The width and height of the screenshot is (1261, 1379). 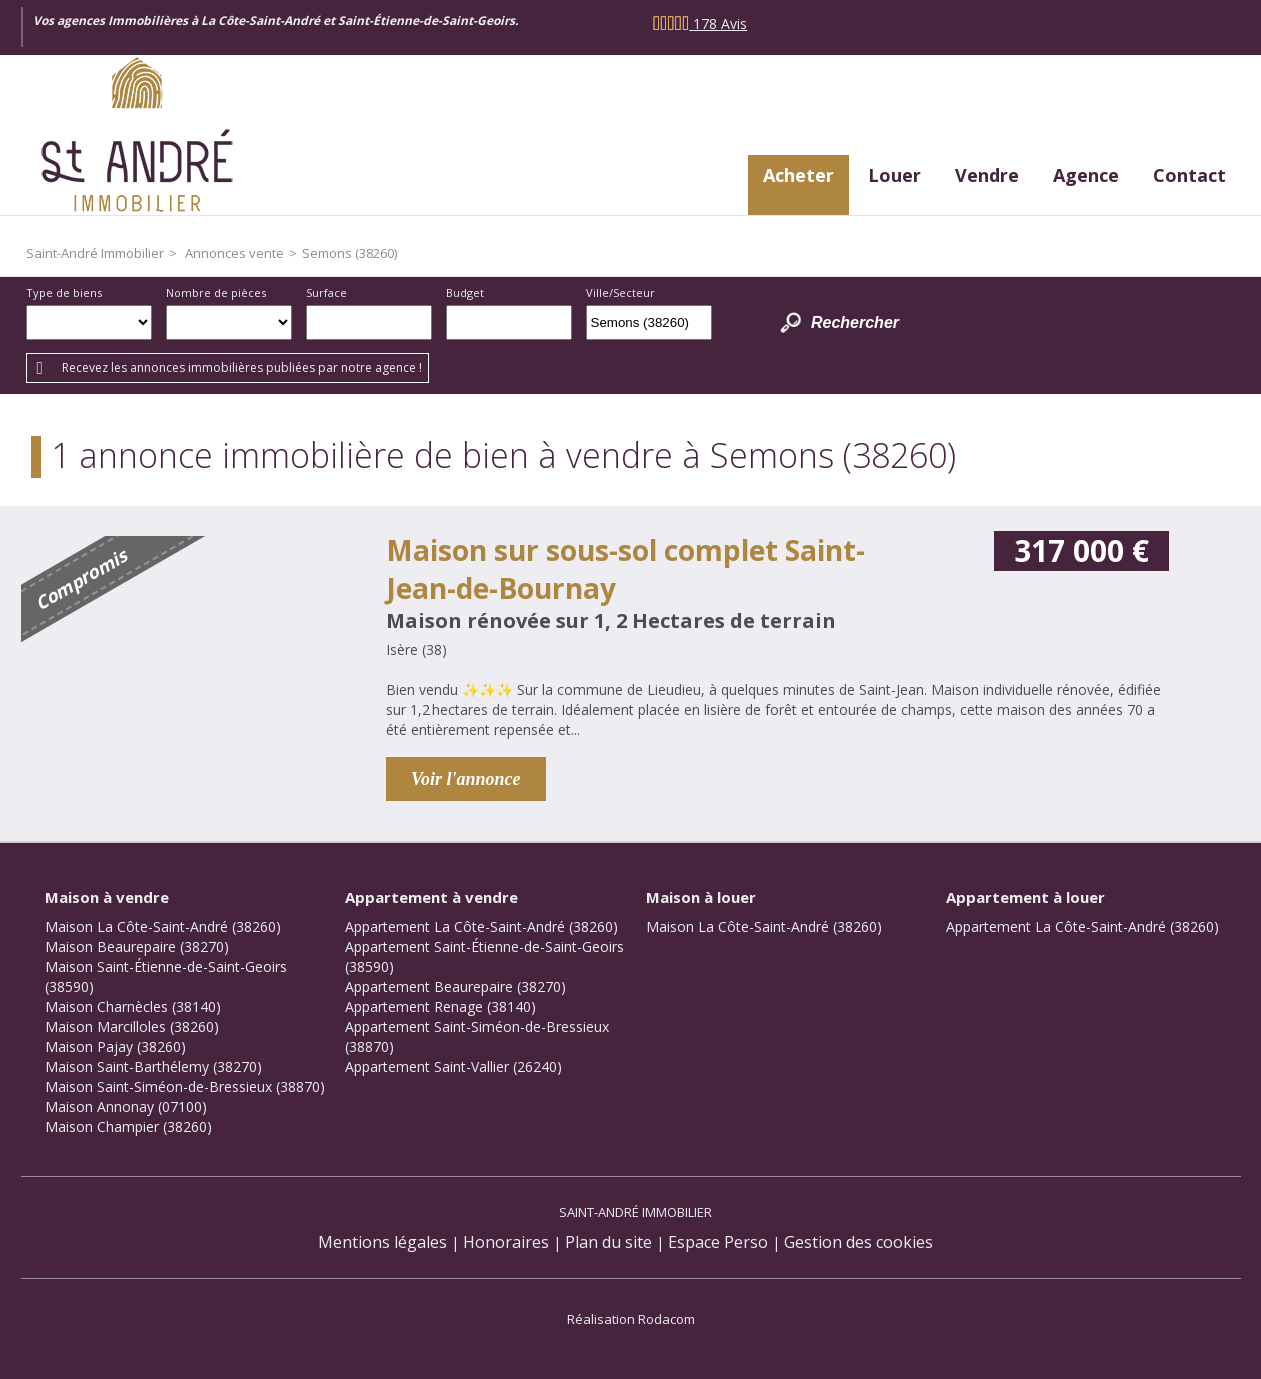 What do you see at coordinates (620, 292) in the screenshot?
I see `Ville/Secteur` at bounding box center [620, 292].